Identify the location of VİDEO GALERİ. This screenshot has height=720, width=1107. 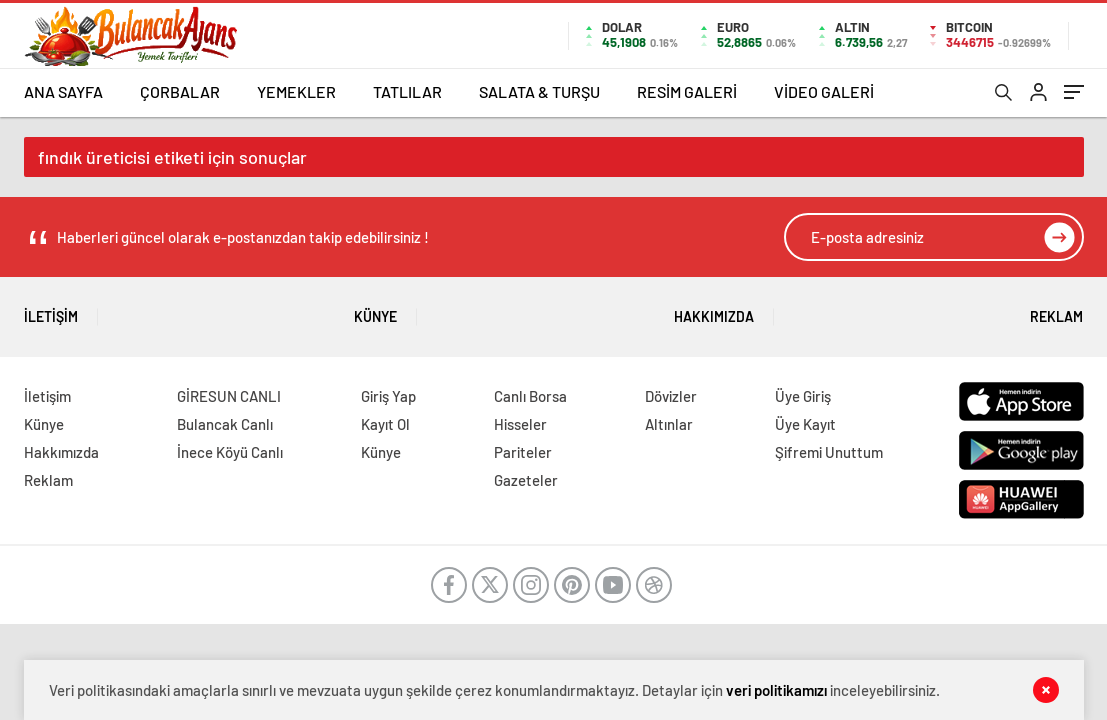
(824, 91).